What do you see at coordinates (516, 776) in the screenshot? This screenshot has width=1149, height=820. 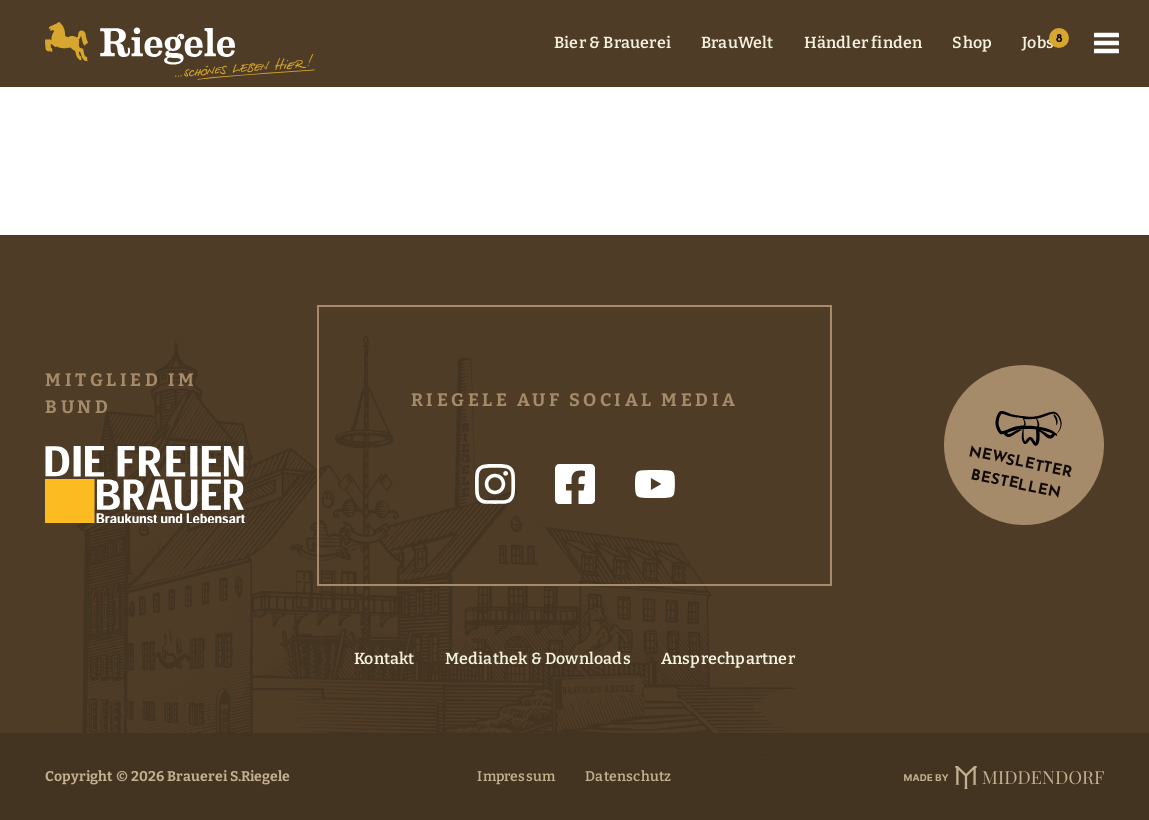 I see `Impressum` at bounding box center [516, 776].